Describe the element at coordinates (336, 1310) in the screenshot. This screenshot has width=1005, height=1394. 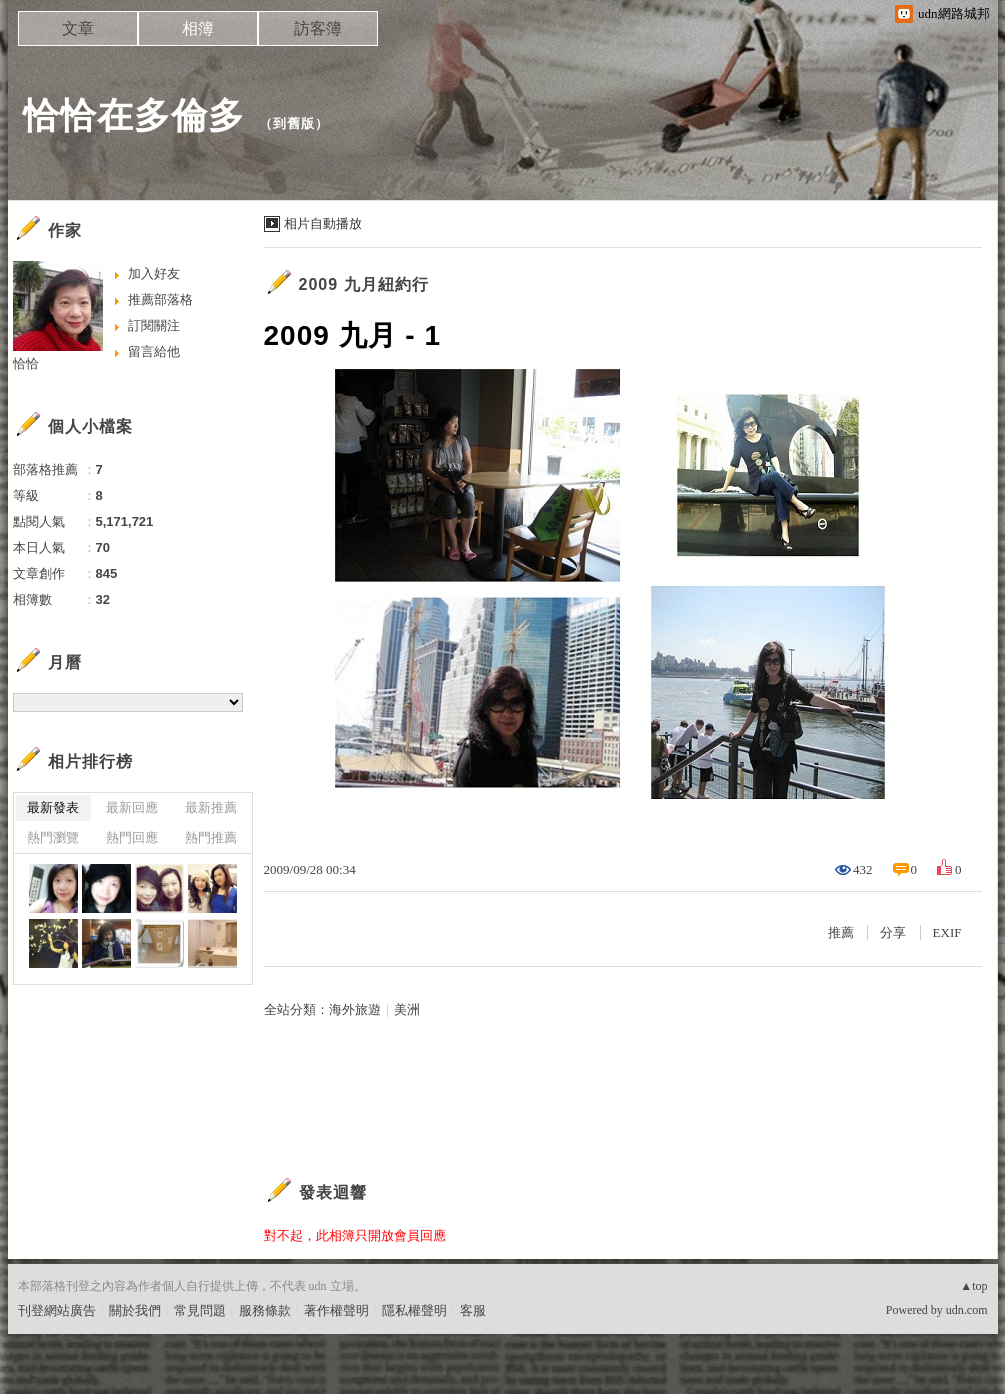
I see `著作權聲明` at that location.